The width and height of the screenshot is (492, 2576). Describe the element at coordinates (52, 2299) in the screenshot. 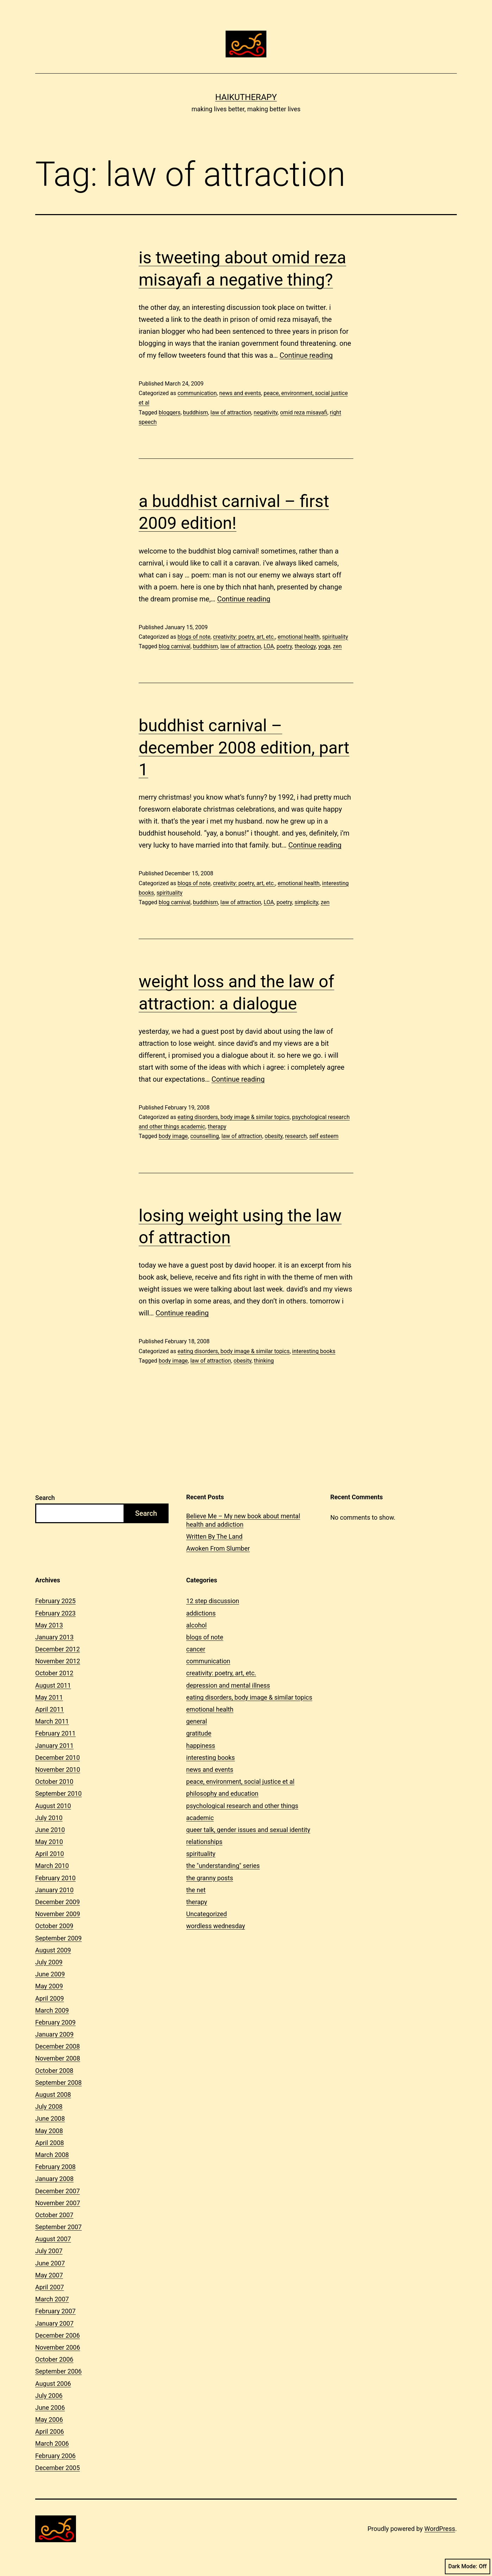

I see `March 2007` at that location.